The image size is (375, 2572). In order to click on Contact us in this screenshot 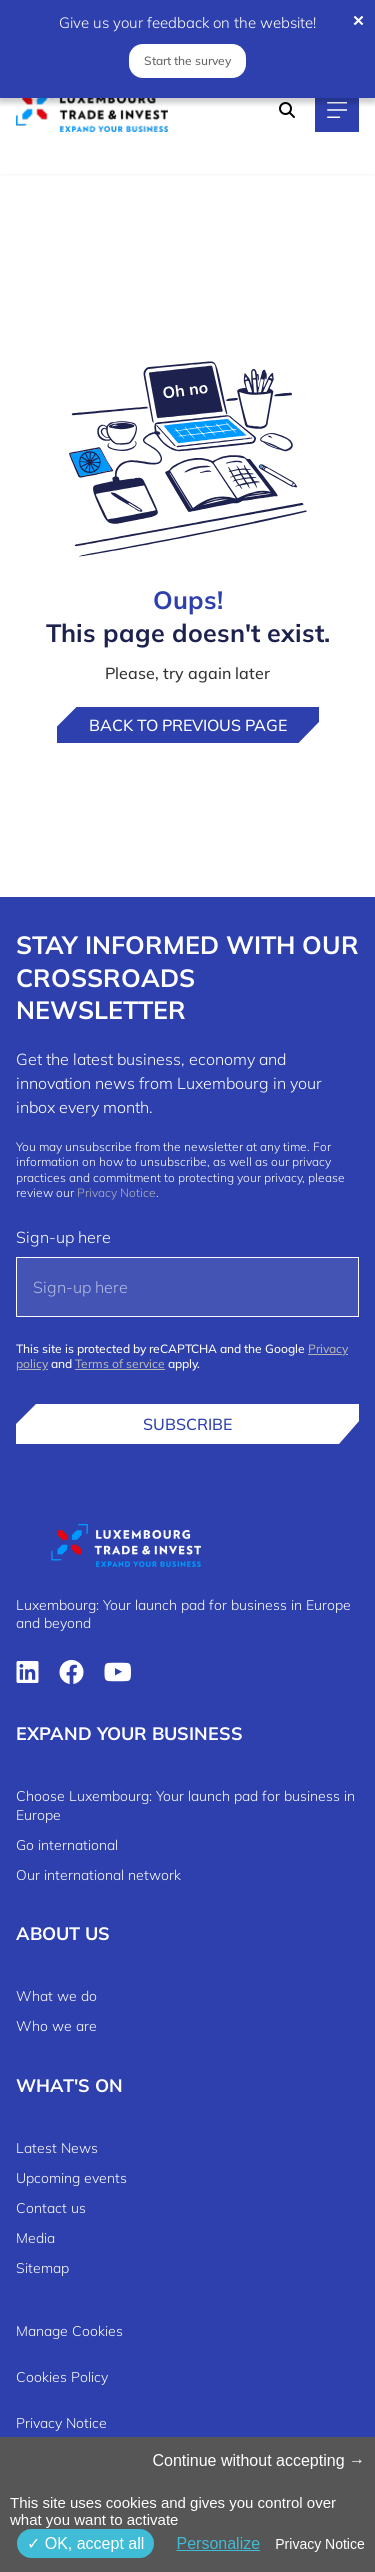, I will do `click(51, 2208)`.